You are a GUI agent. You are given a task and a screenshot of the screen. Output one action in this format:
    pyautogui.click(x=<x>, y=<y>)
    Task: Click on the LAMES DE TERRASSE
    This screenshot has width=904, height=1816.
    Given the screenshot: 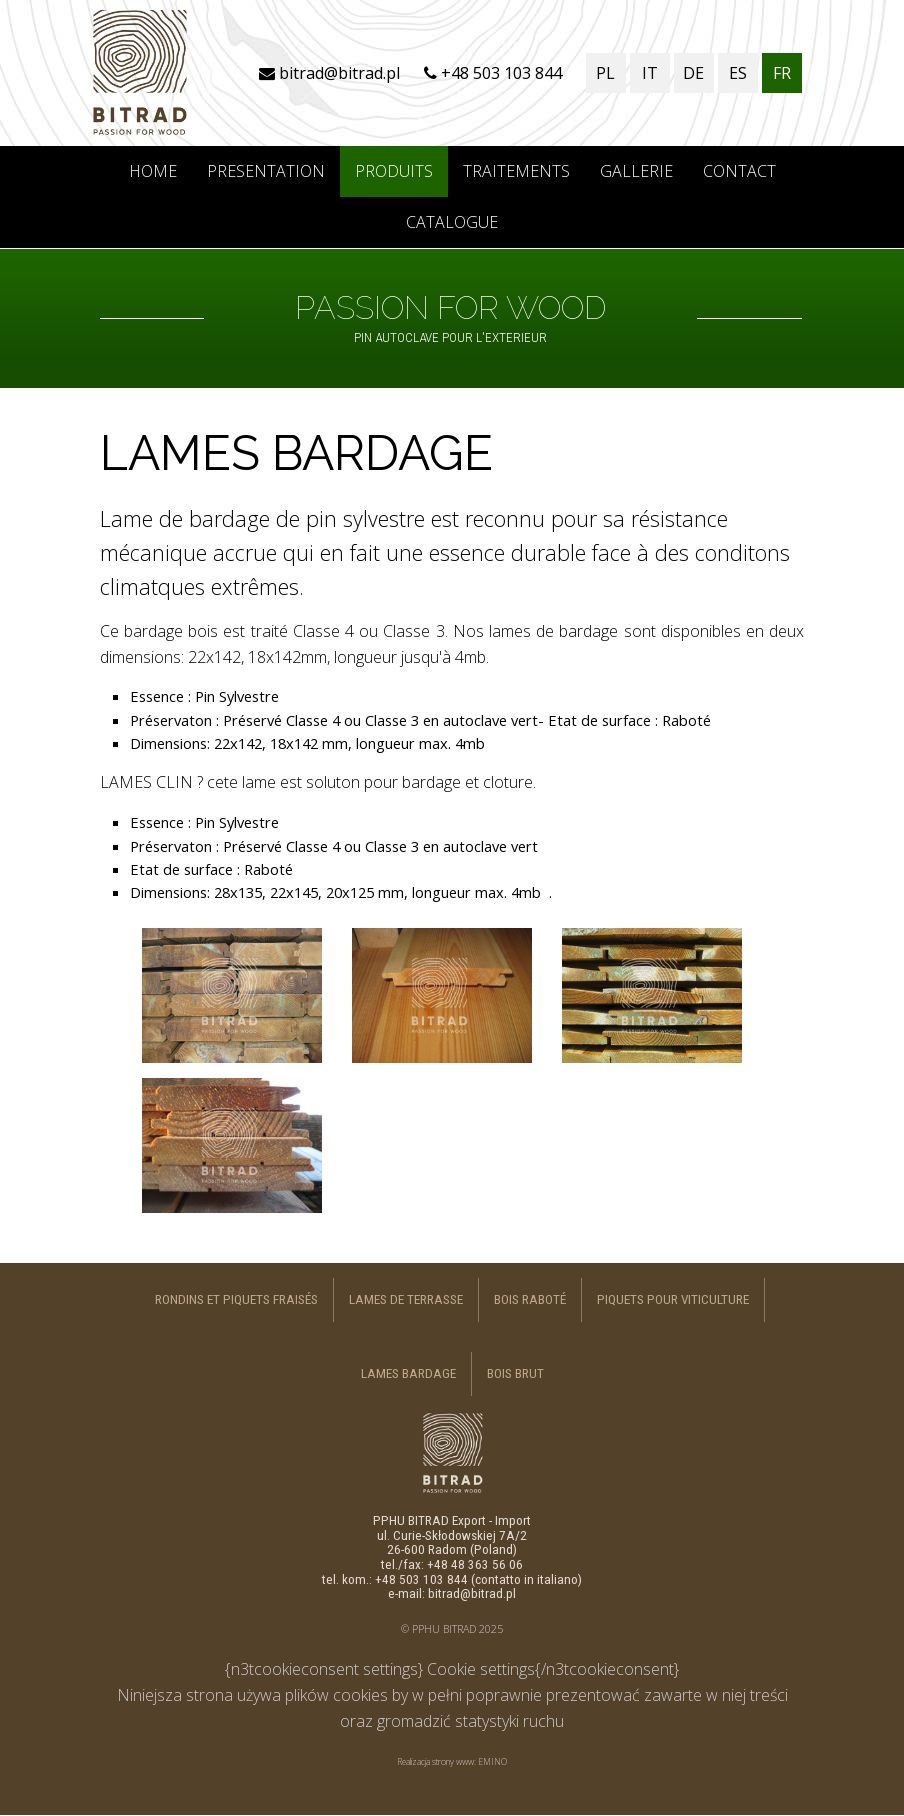 What is the action you would take?
    pyautogui.click(x=406, y=1299)
    